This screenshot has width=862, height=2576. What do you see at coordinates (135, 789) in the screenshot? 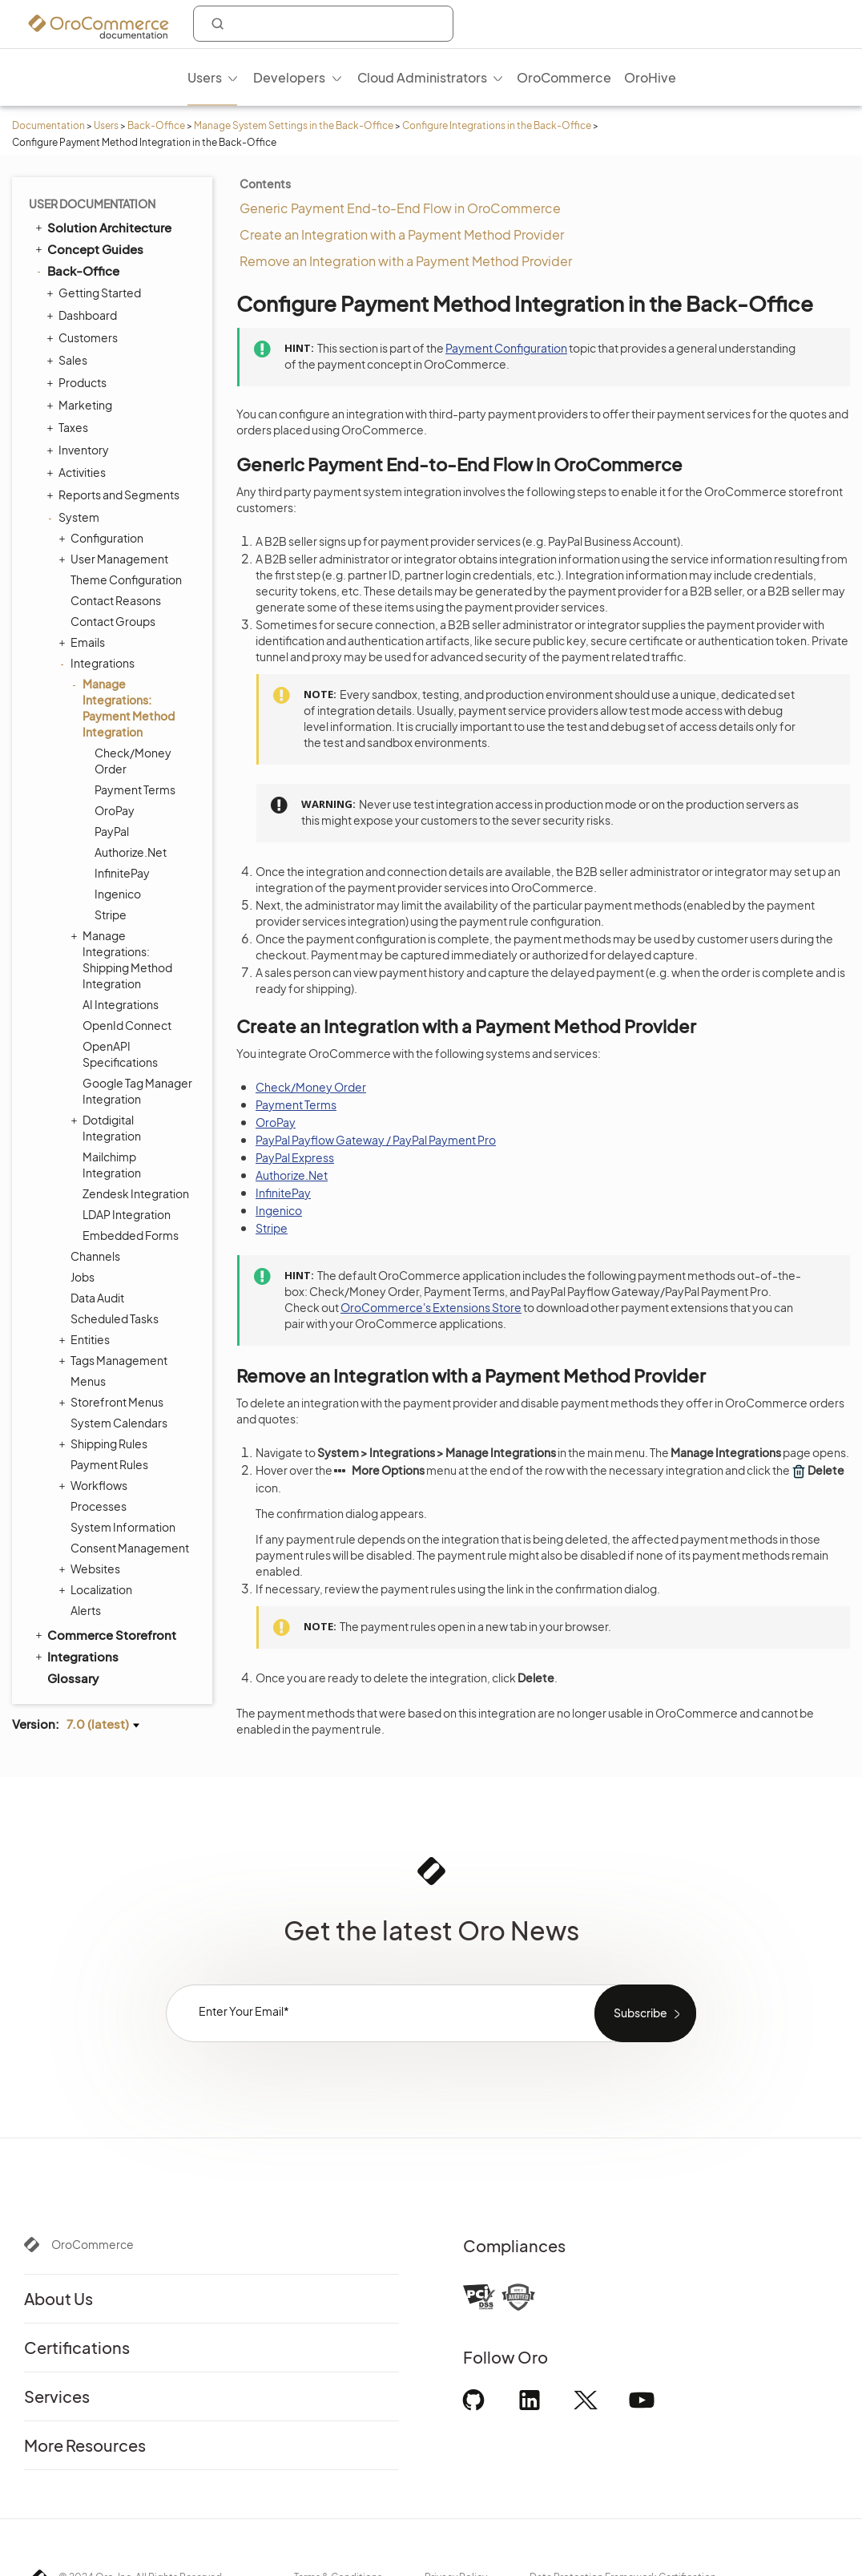
I see `Payment Terms` at bounding box center [135, 789].